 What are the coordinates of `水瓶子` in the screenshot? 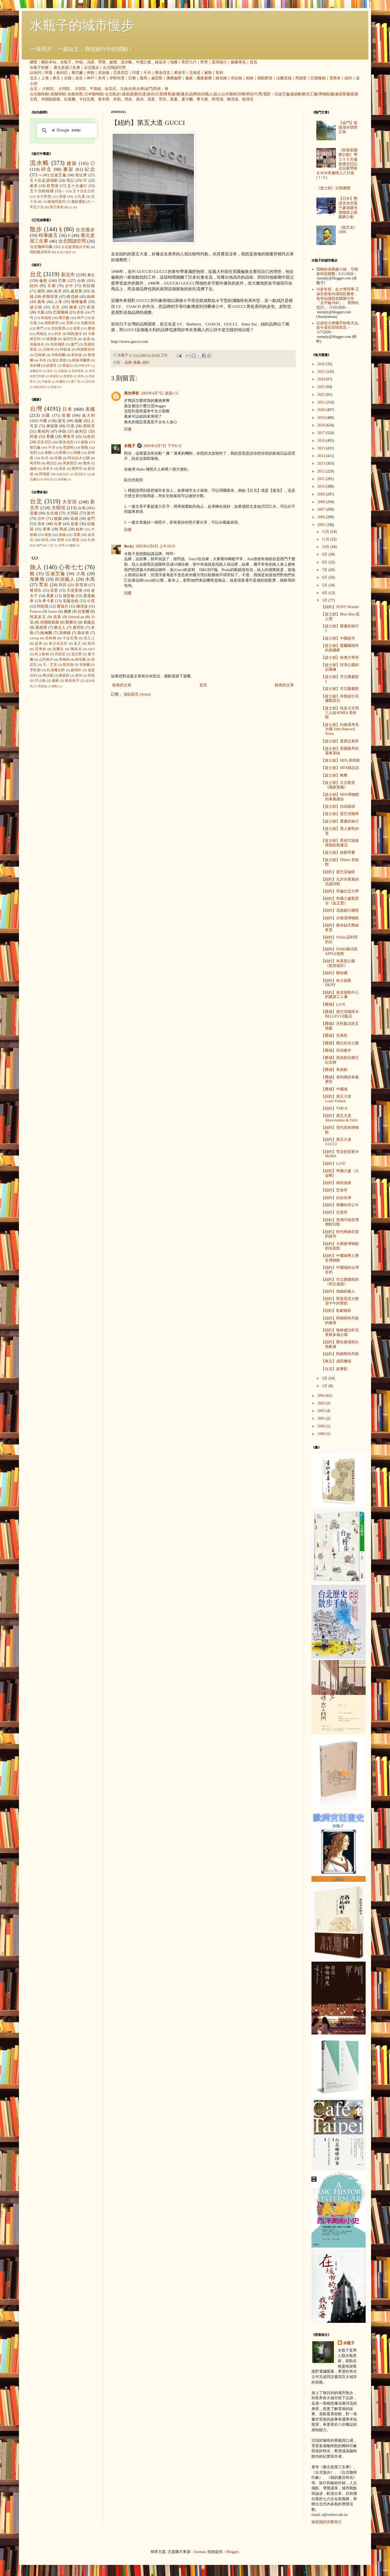 It's located at (66, 62).